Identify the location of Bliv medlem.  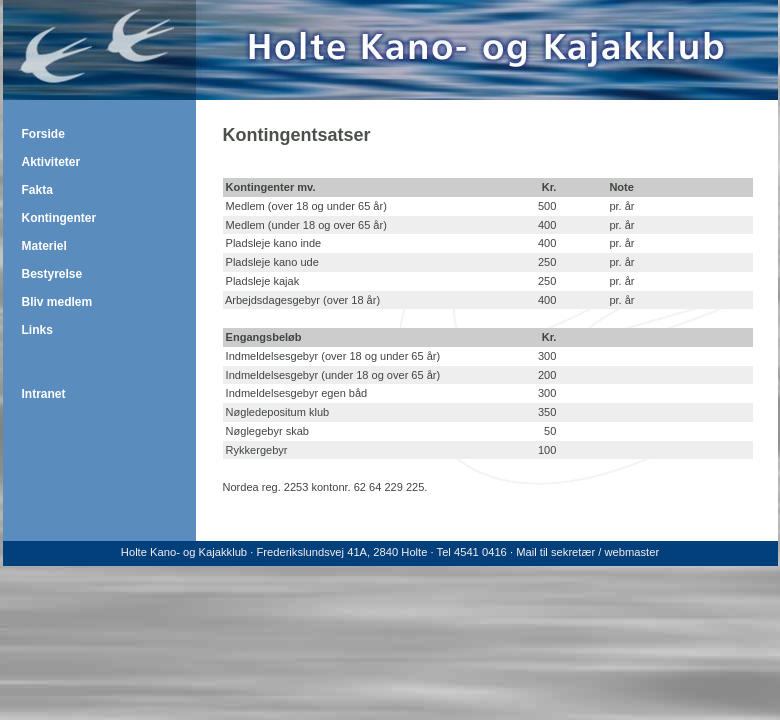
(57, 302).